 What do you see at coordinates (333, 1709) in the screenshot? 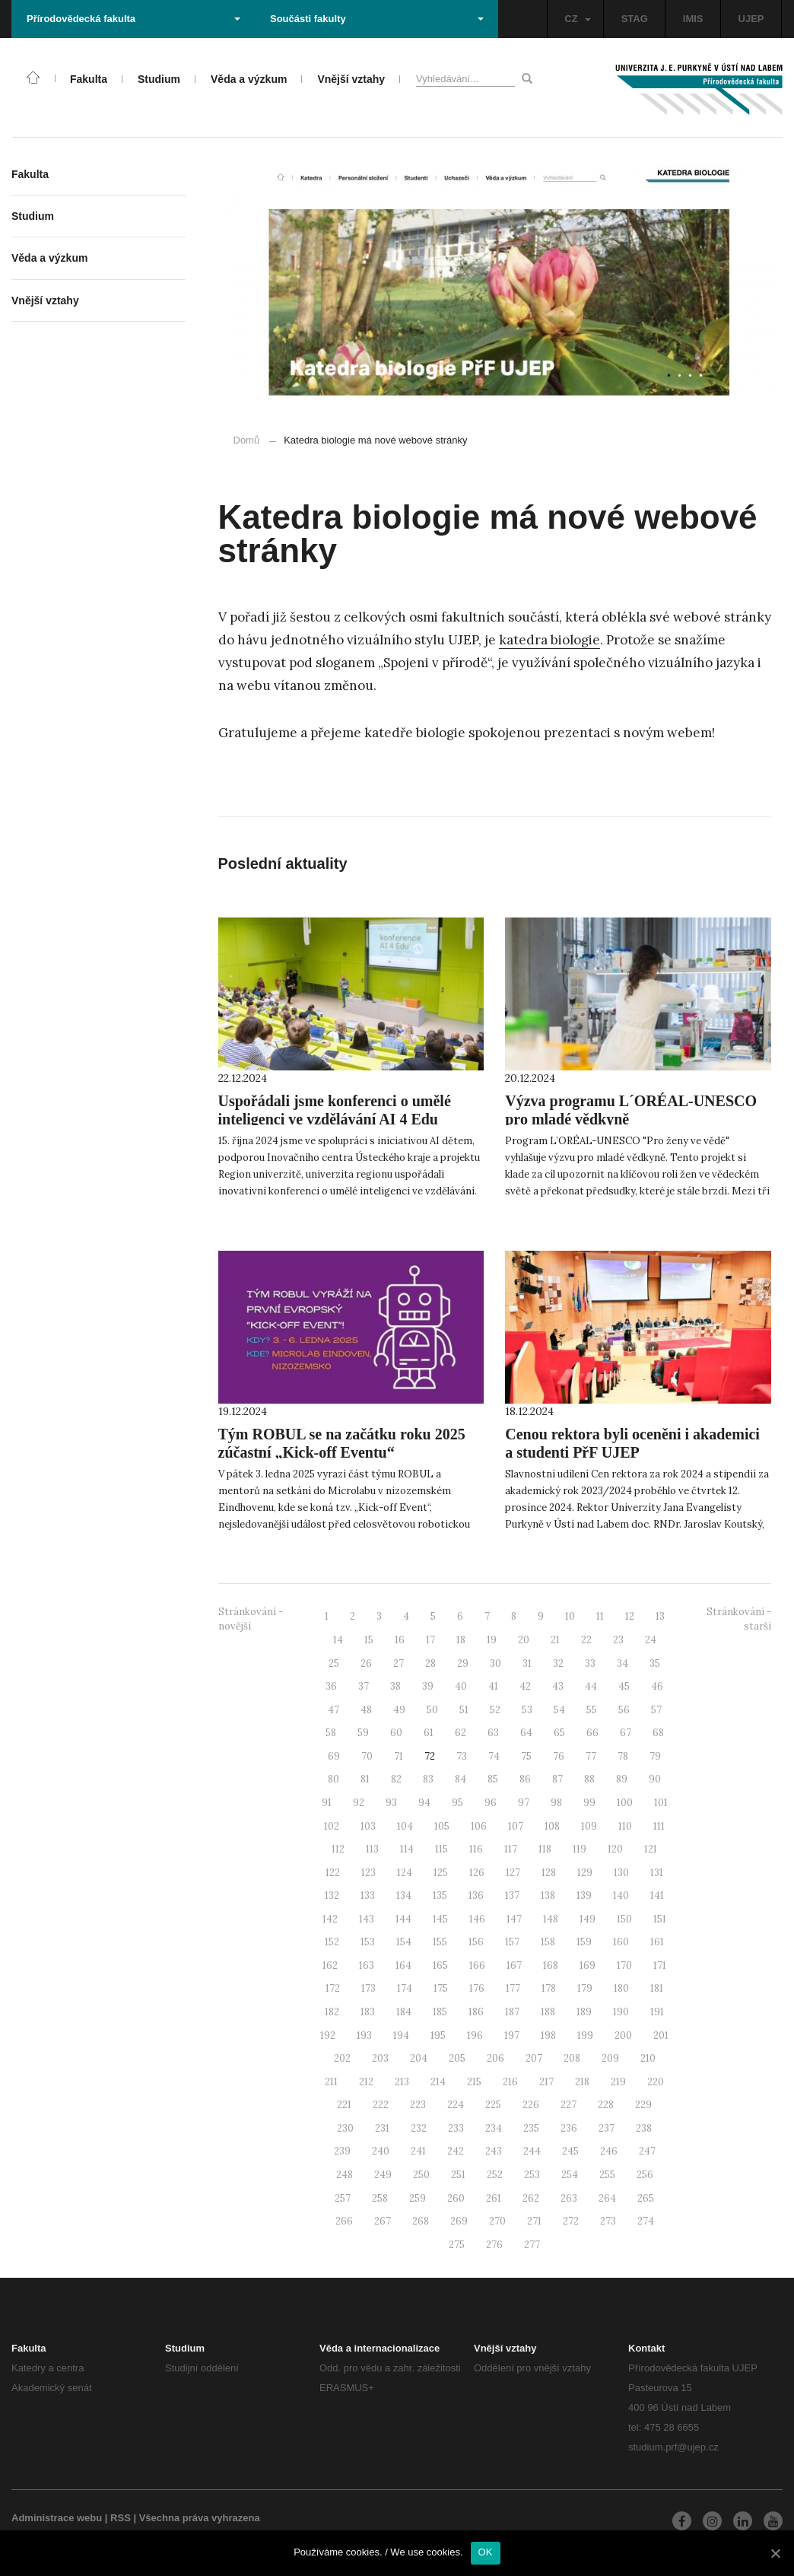
I see `47` at bounding box center [333, 1709].